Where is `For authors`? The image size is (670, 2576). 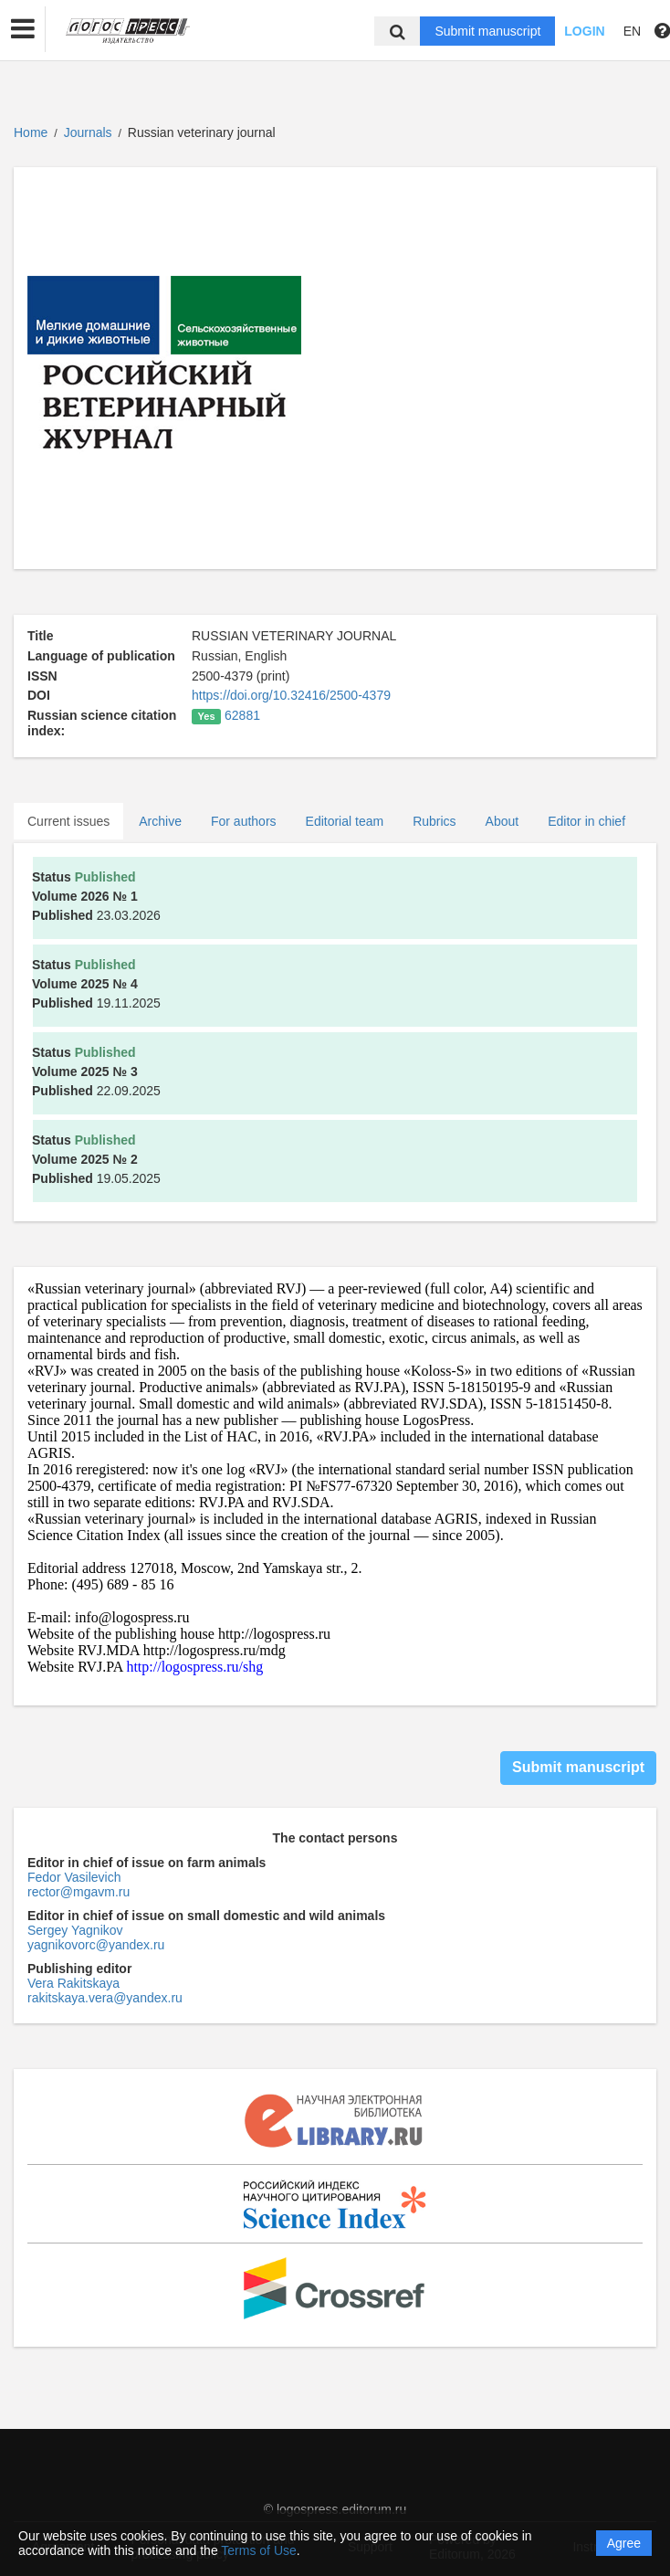 For authors is located at coordinates (244, 821).